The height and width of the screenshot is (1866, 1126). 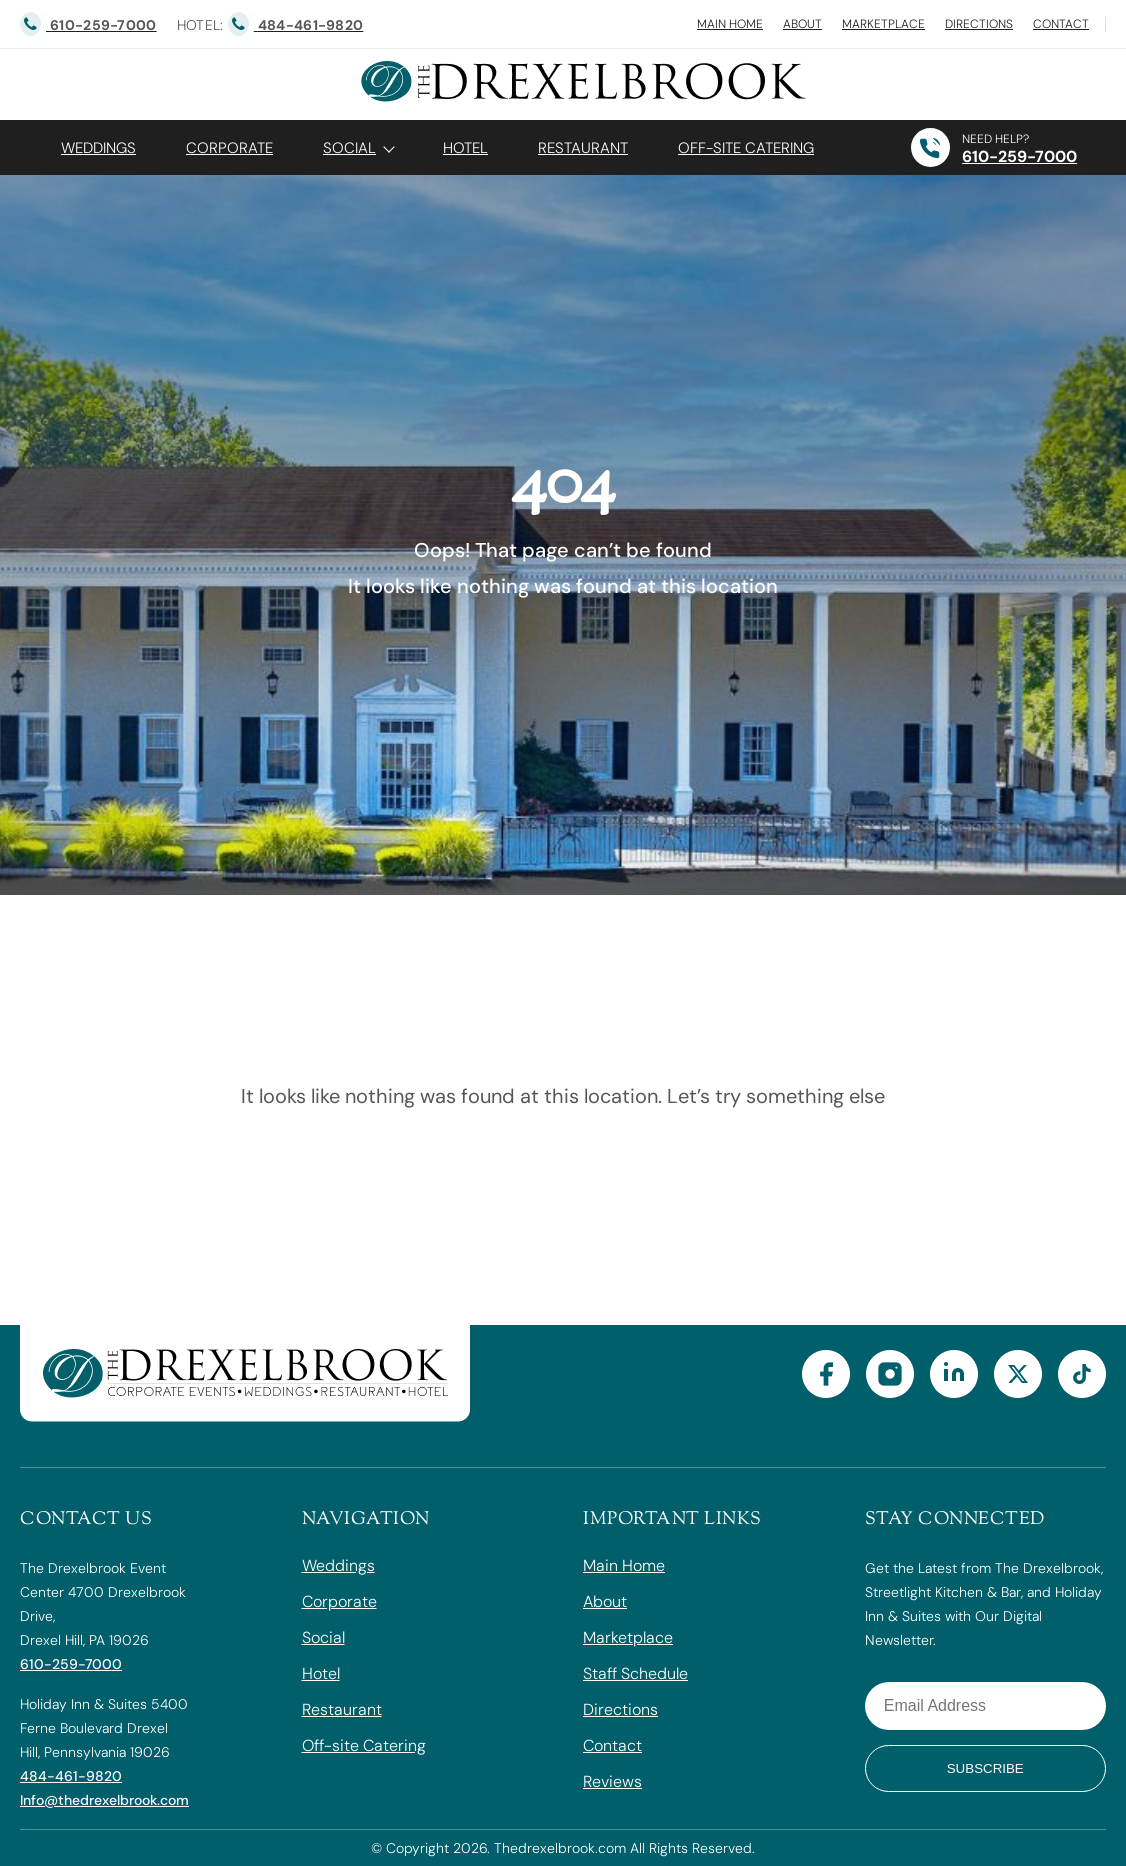 I want to click on Corporate, so click(x=229, y=148).